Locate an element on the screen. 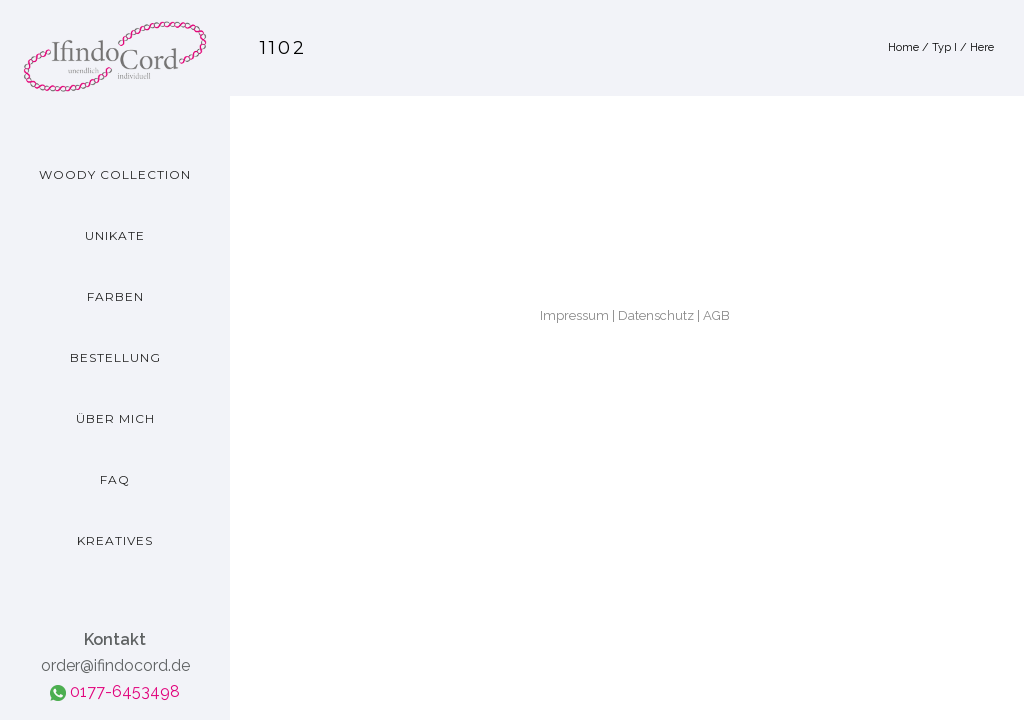  Impressum is located at coordinates (574, 315).